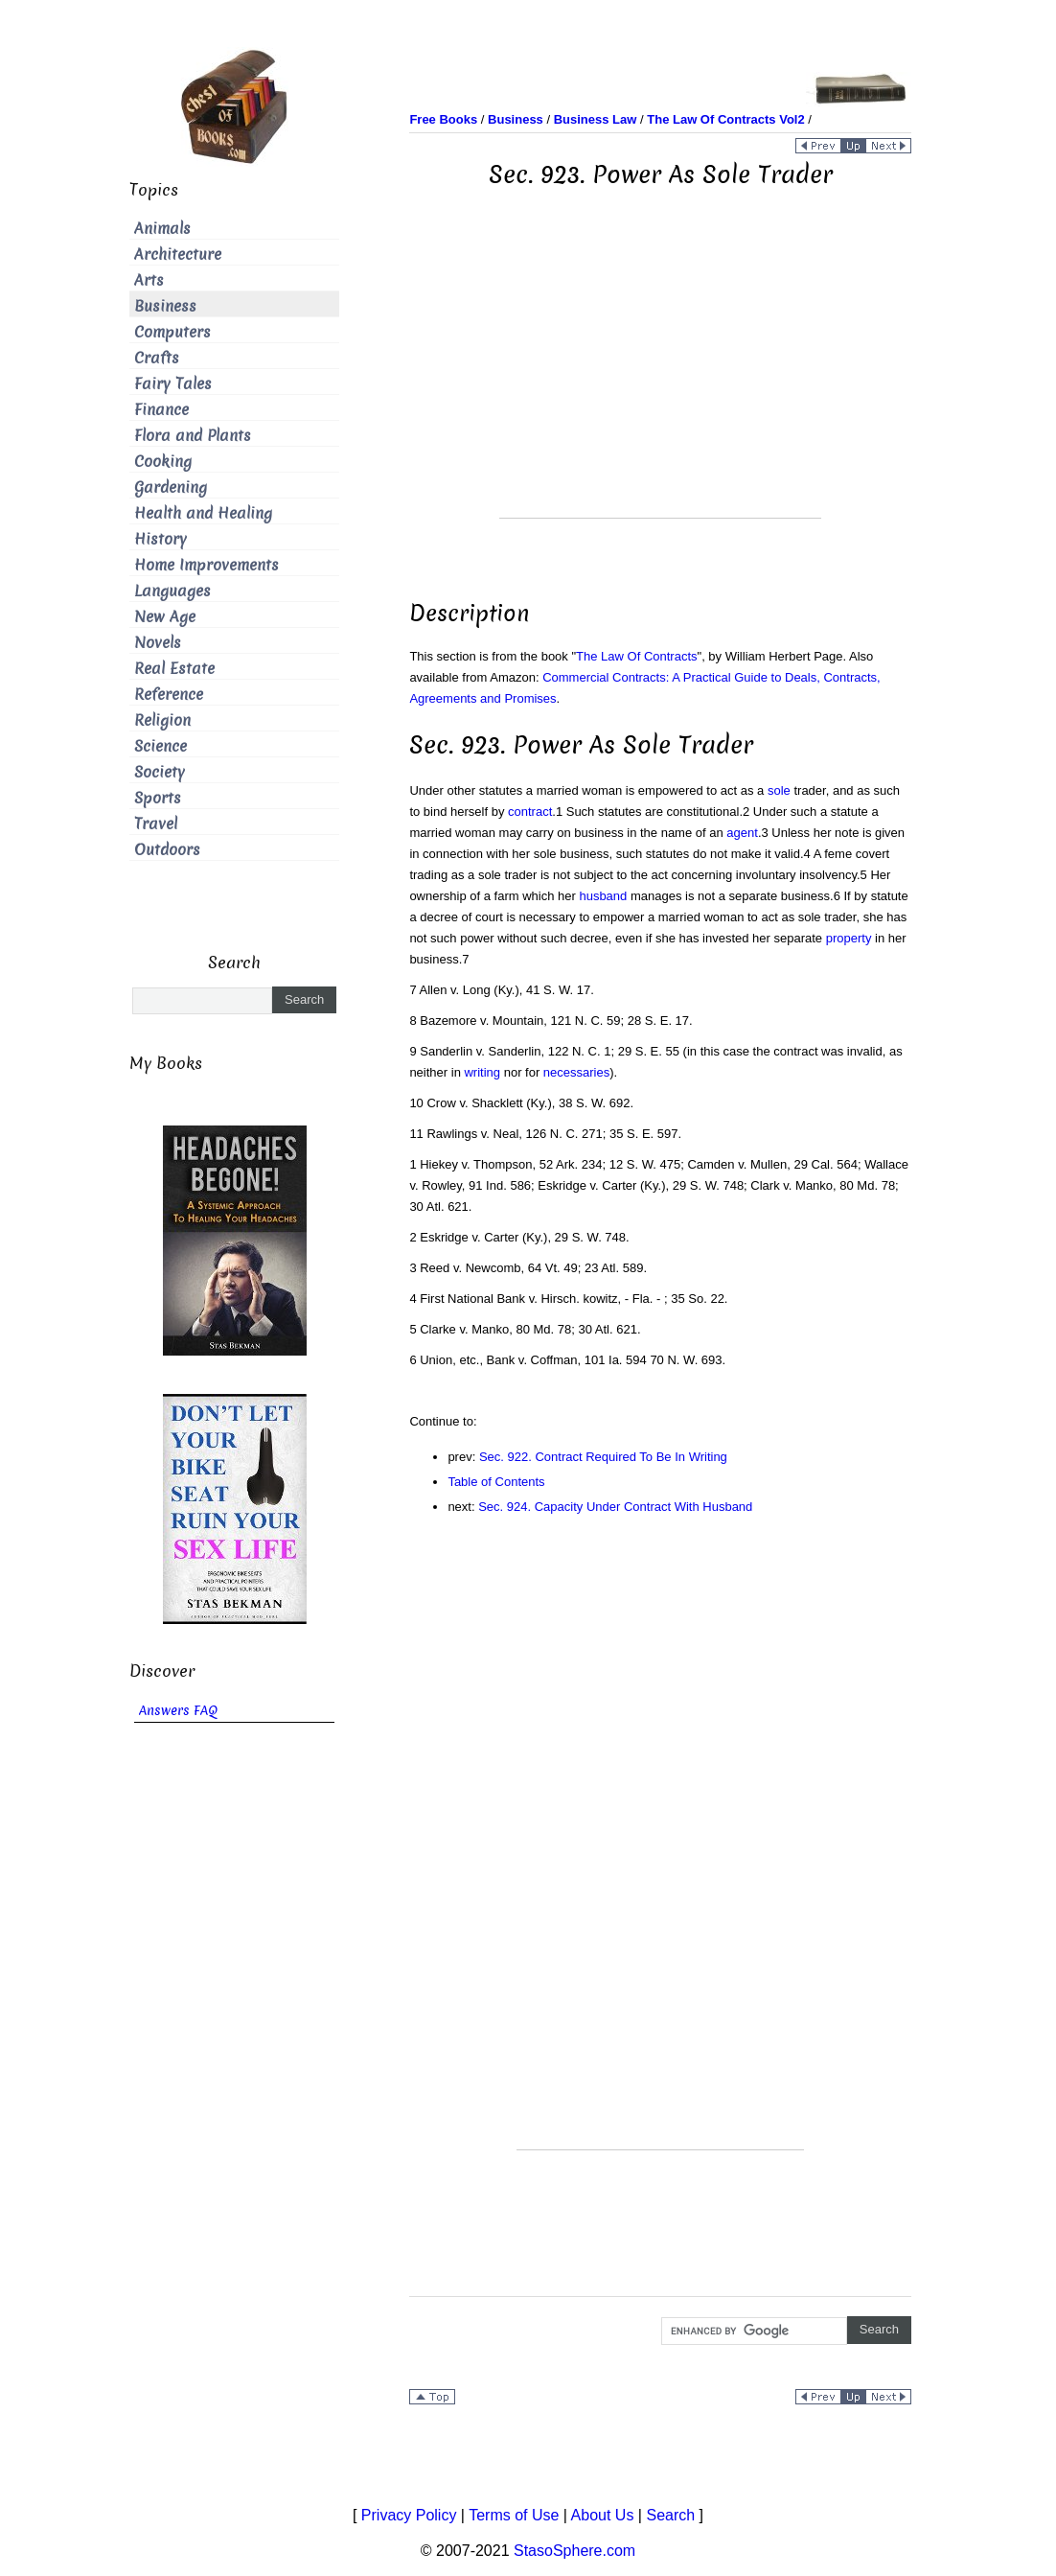  I want to click on Real Estate, so click(174, 669).